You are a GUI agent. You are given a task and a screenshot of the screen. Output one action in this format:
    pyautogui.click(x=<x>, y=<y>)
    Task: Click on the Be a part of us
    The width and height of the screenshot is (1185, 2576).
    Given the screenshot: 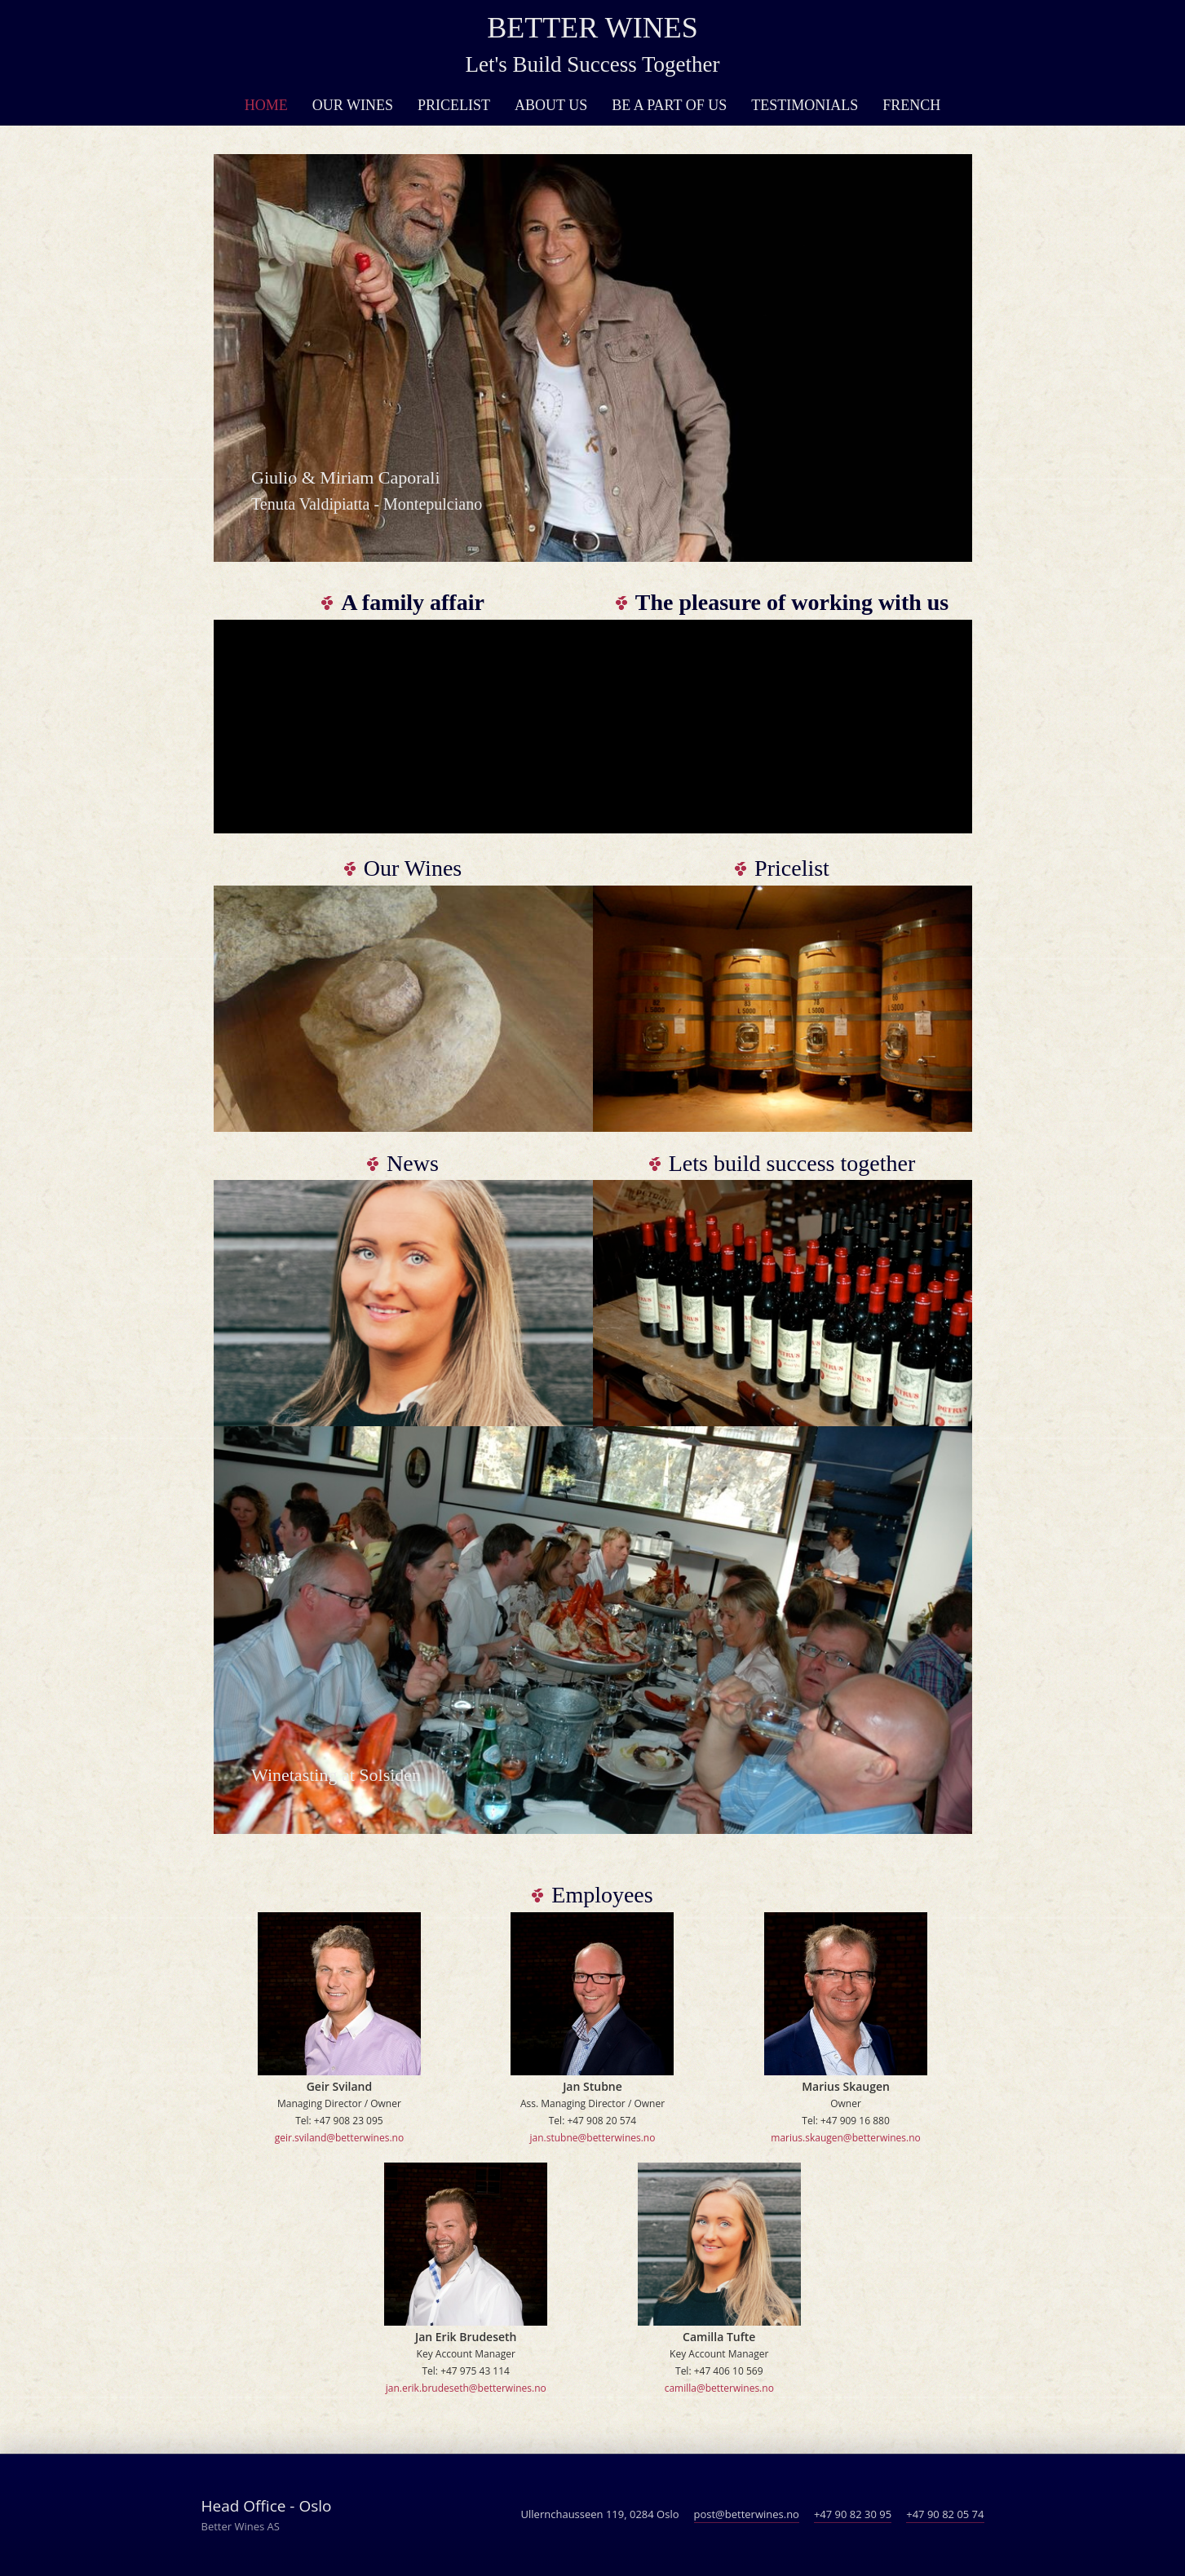 What is the action you would take?
    pyautogui.click(x=669, y=105)
    